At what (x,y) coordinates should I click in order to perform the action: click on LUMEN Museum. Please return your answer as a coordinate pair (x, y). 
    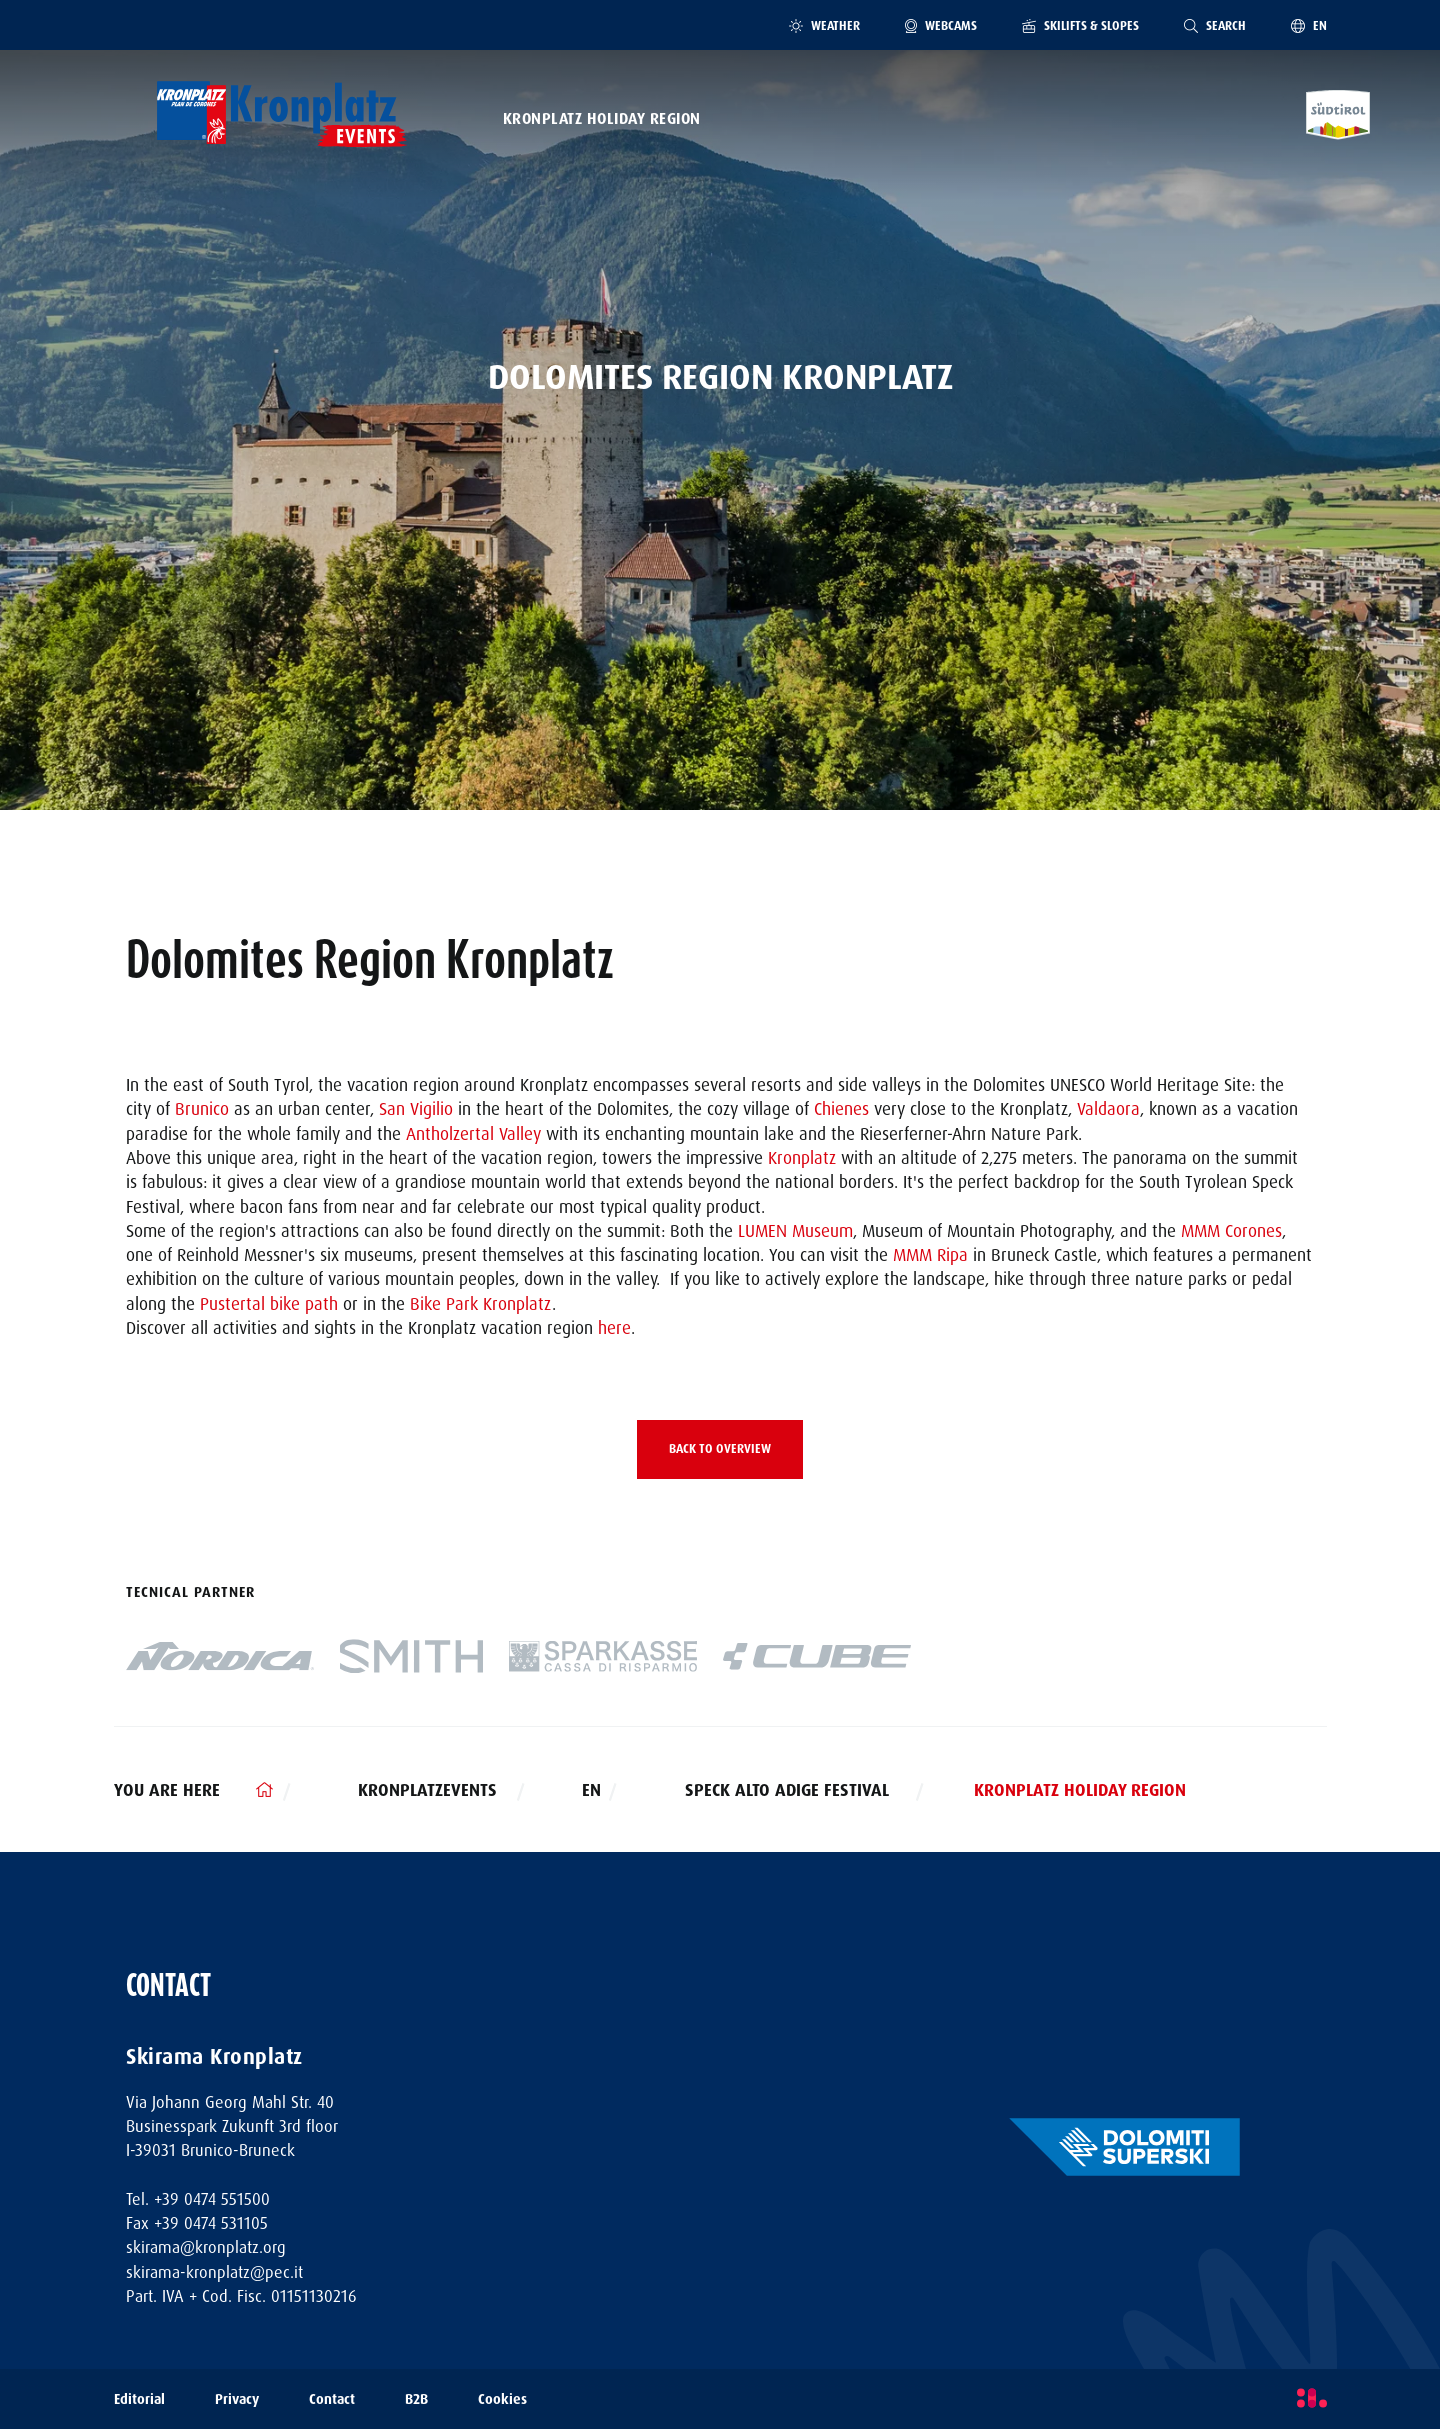
    Looking at the image, I should click on (795, 1231).